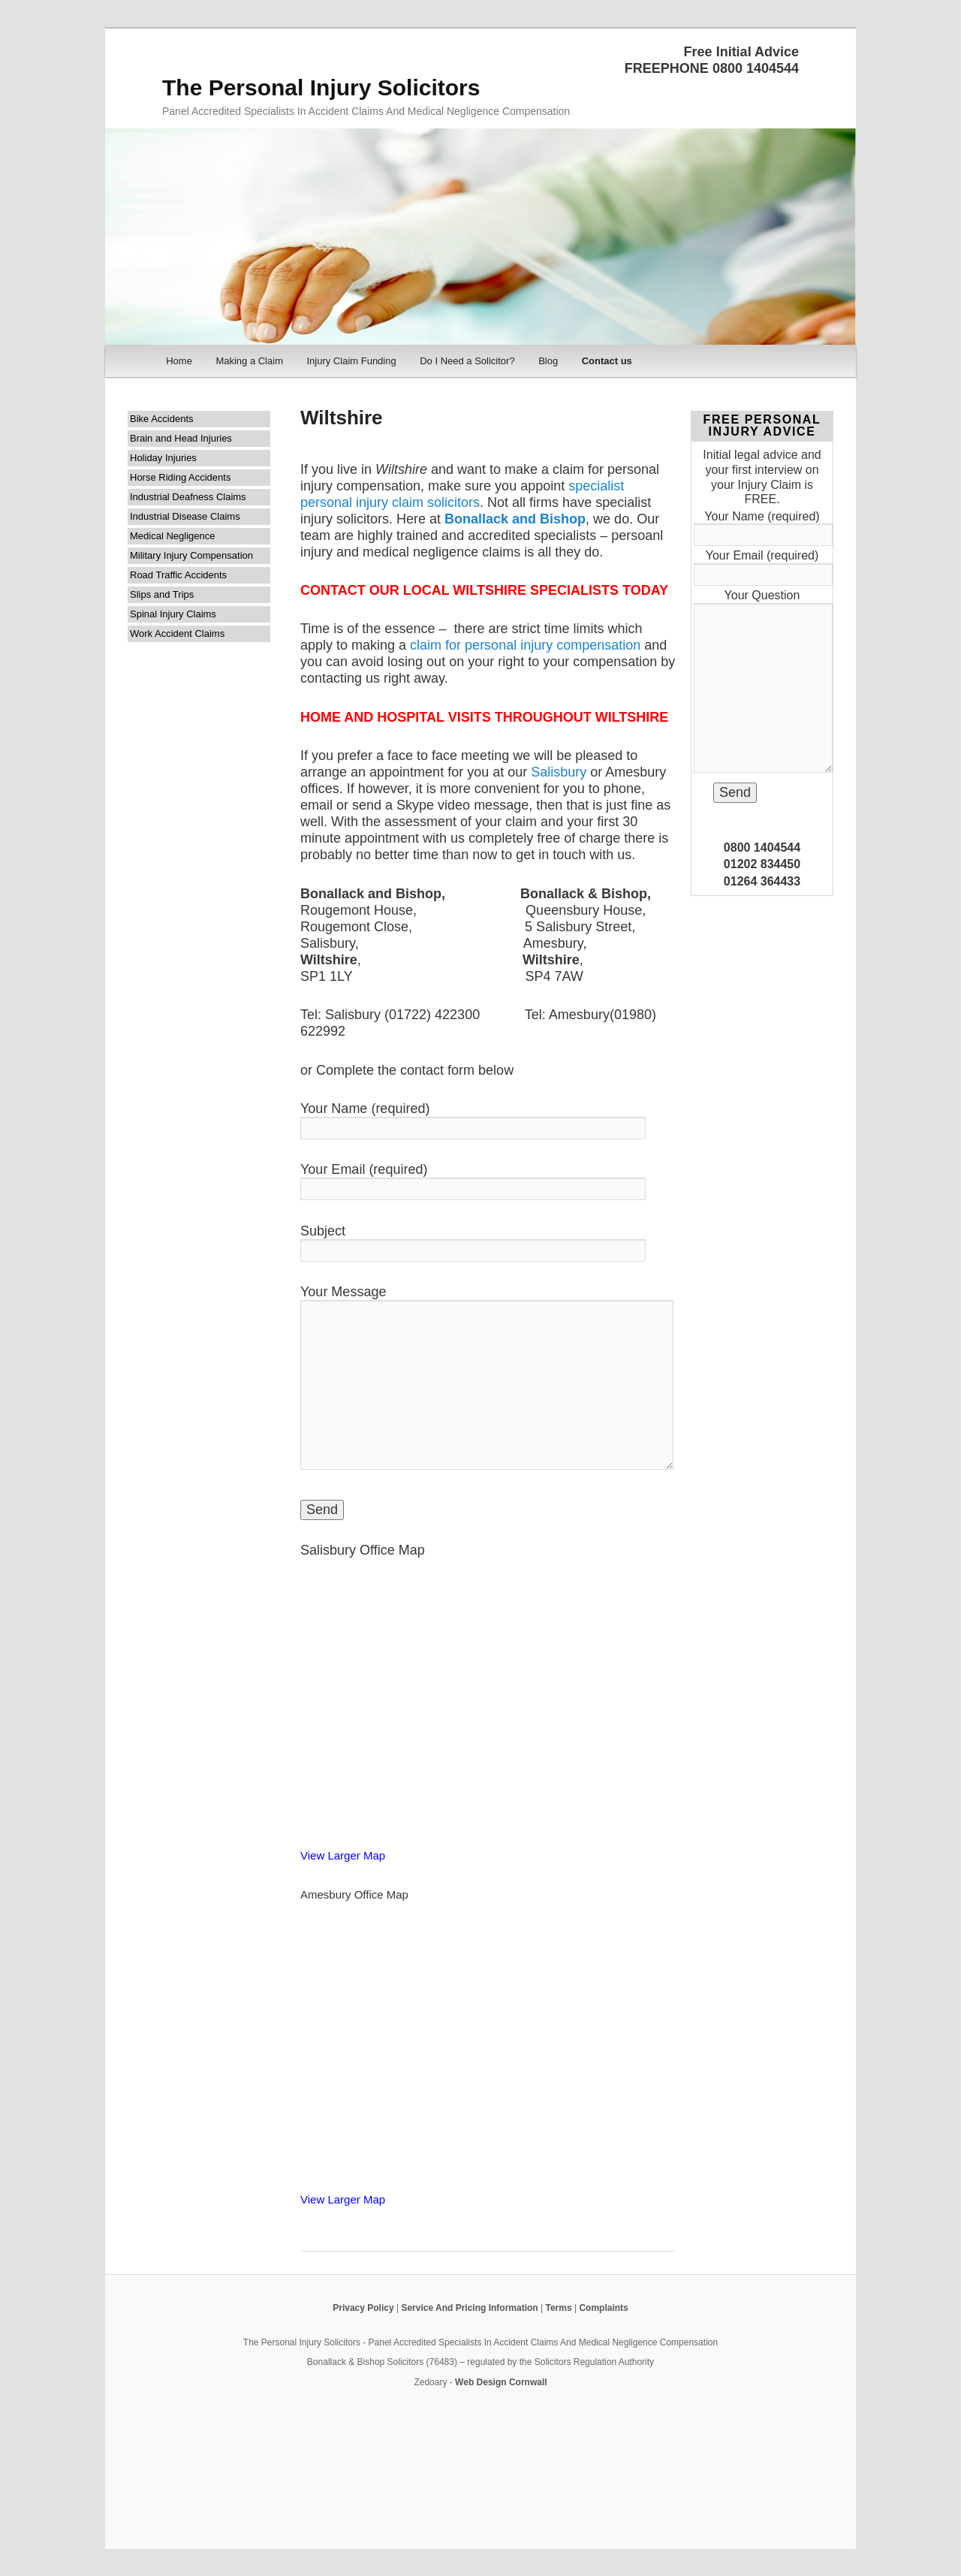 This screenshot has width=961, height=2576. What do you see at coordinates (181, 438) in the screenshot?
I see `Brain and Head Injuries` at bounding box center [181, 438].